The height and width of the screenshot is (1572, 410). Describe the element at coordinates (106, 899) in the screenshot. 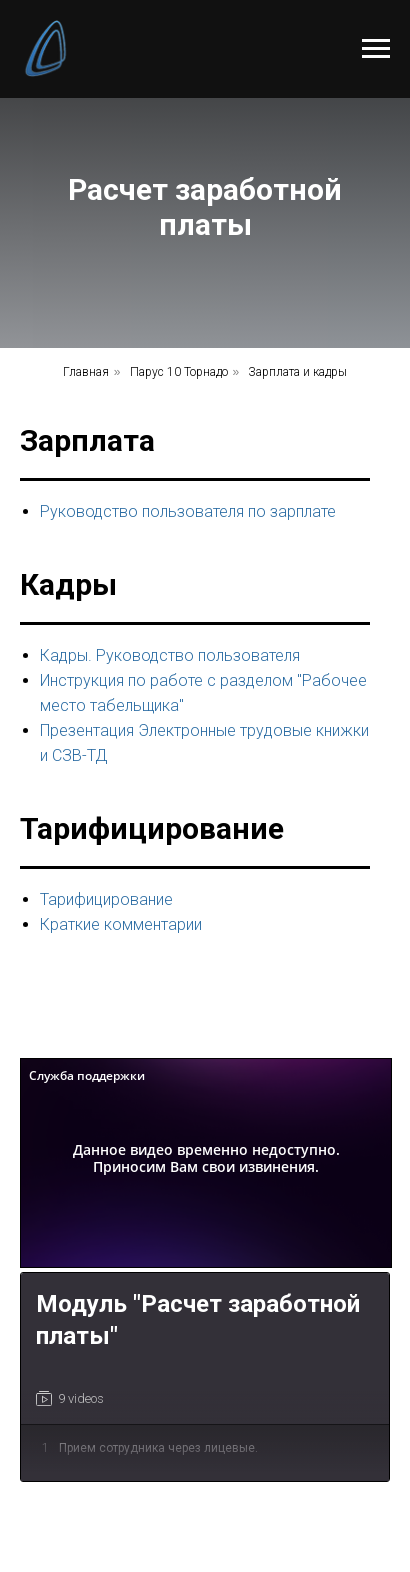

I see `Тарифицирование` at that location.